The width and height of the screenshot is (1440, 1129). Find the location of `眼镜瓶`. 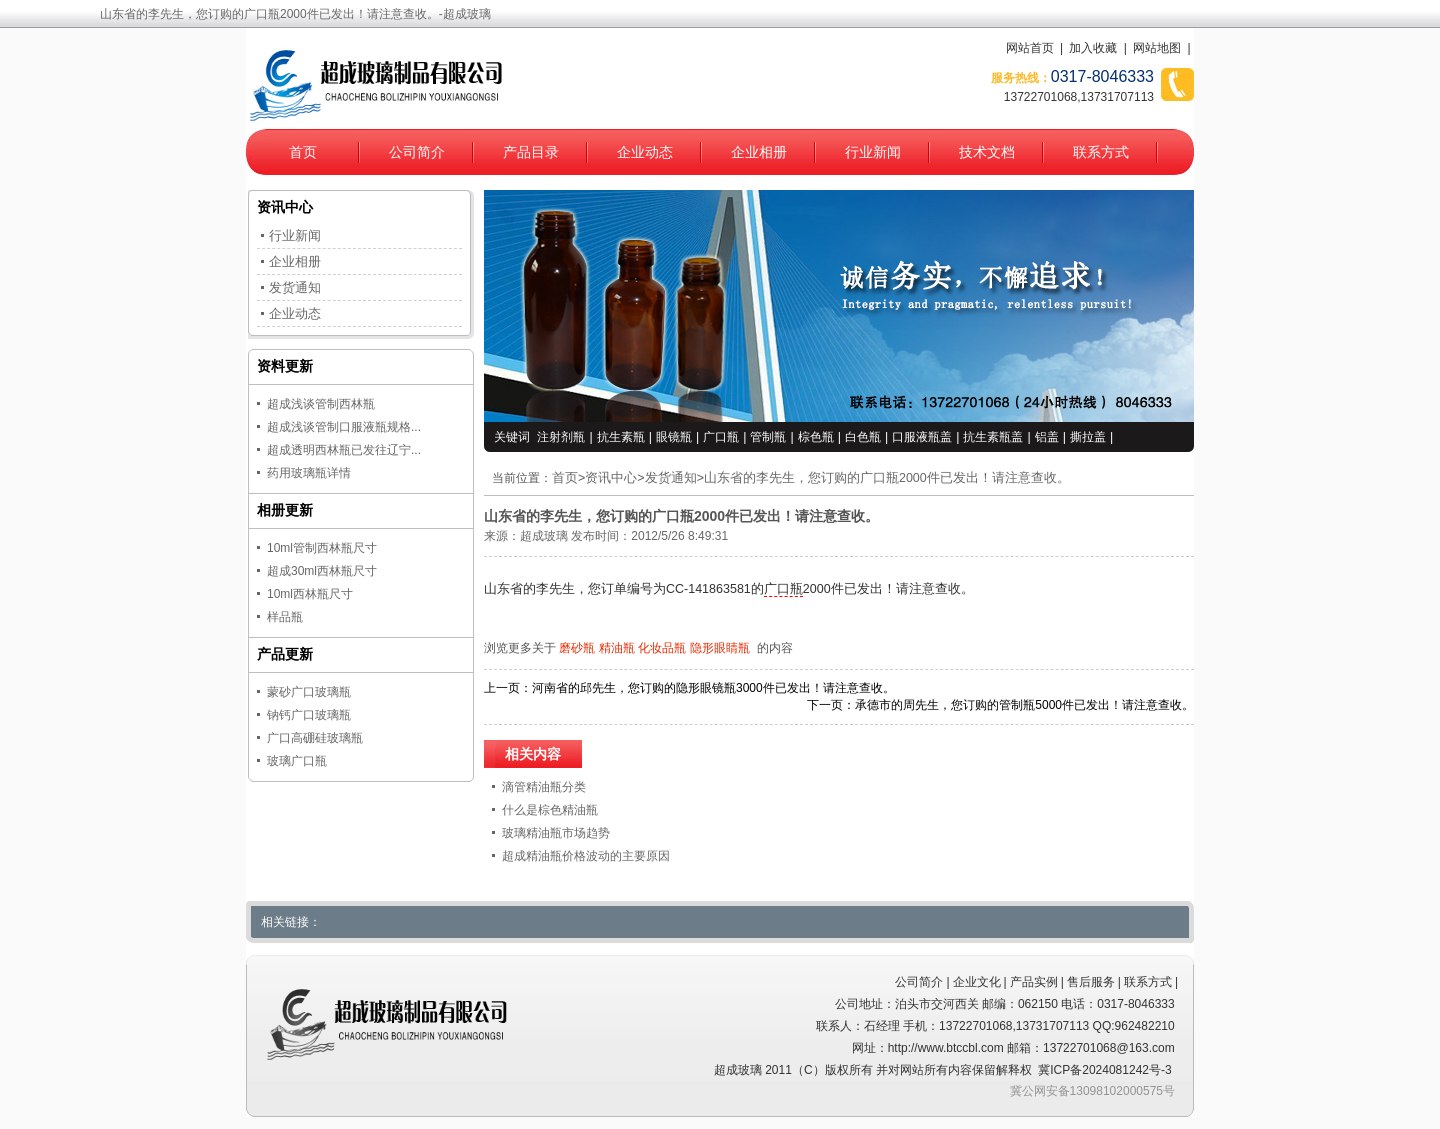

眼镜瓶 is located at coordinates (674, 437).